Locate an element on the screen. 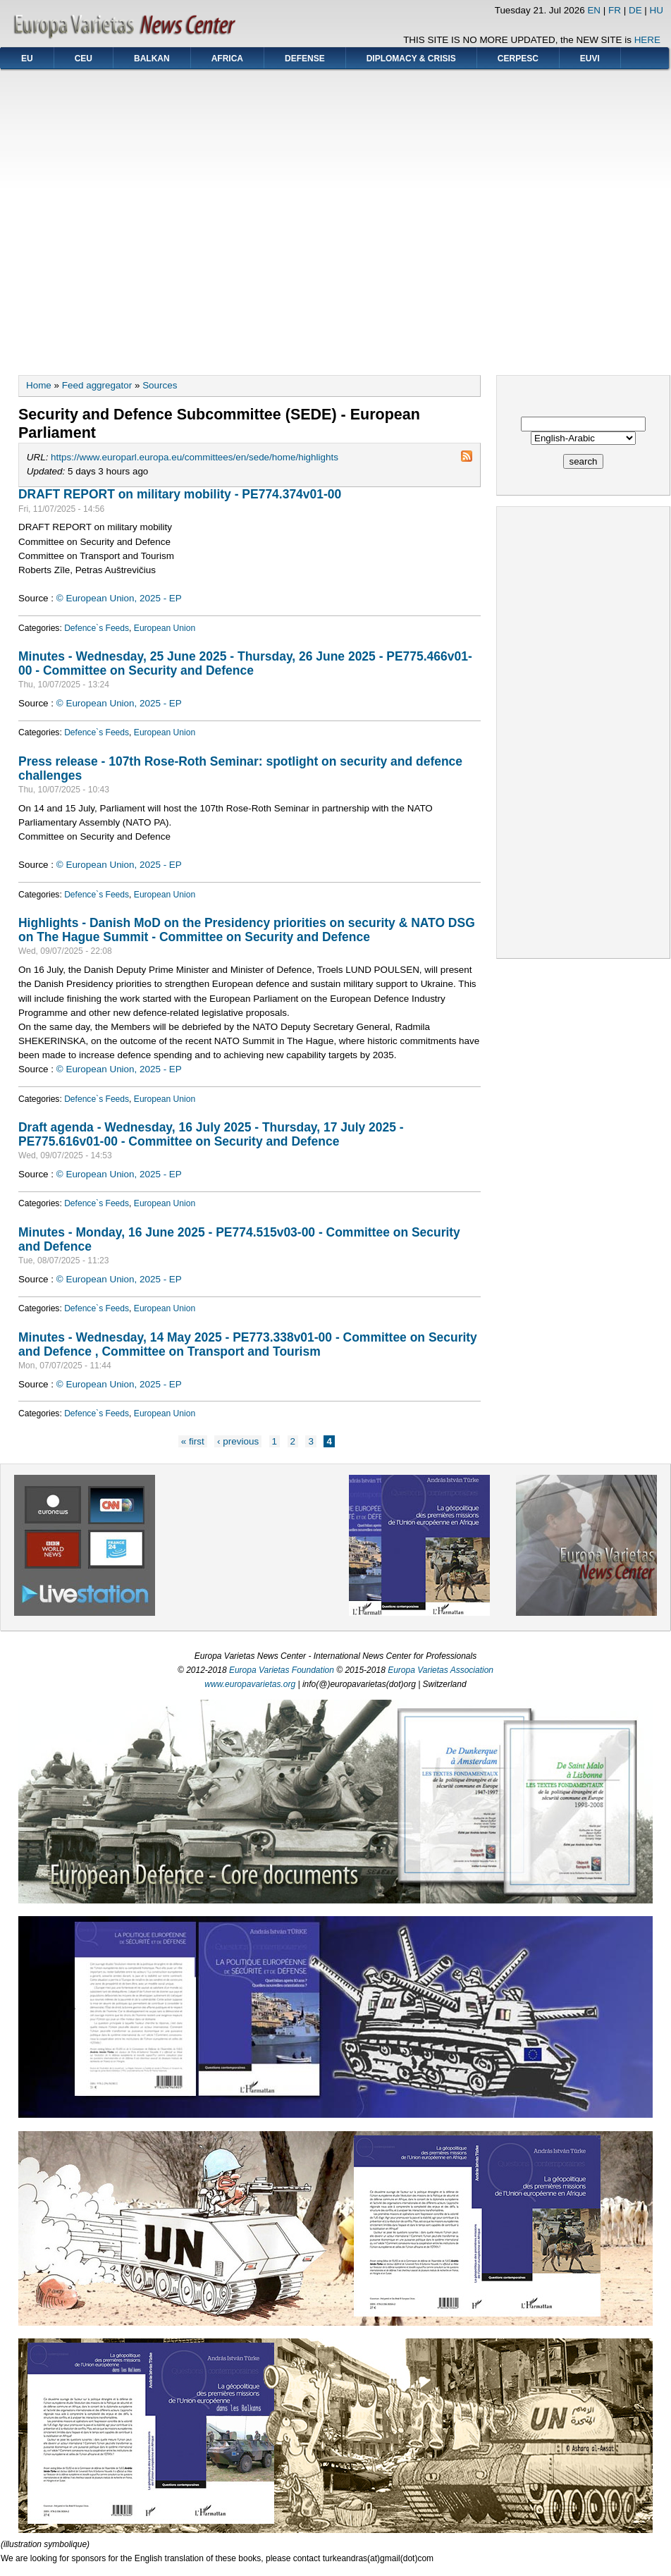  https://www.europarl.europa.eu/committees/en/sede/home/highlights is located at coordinates (194, 457).